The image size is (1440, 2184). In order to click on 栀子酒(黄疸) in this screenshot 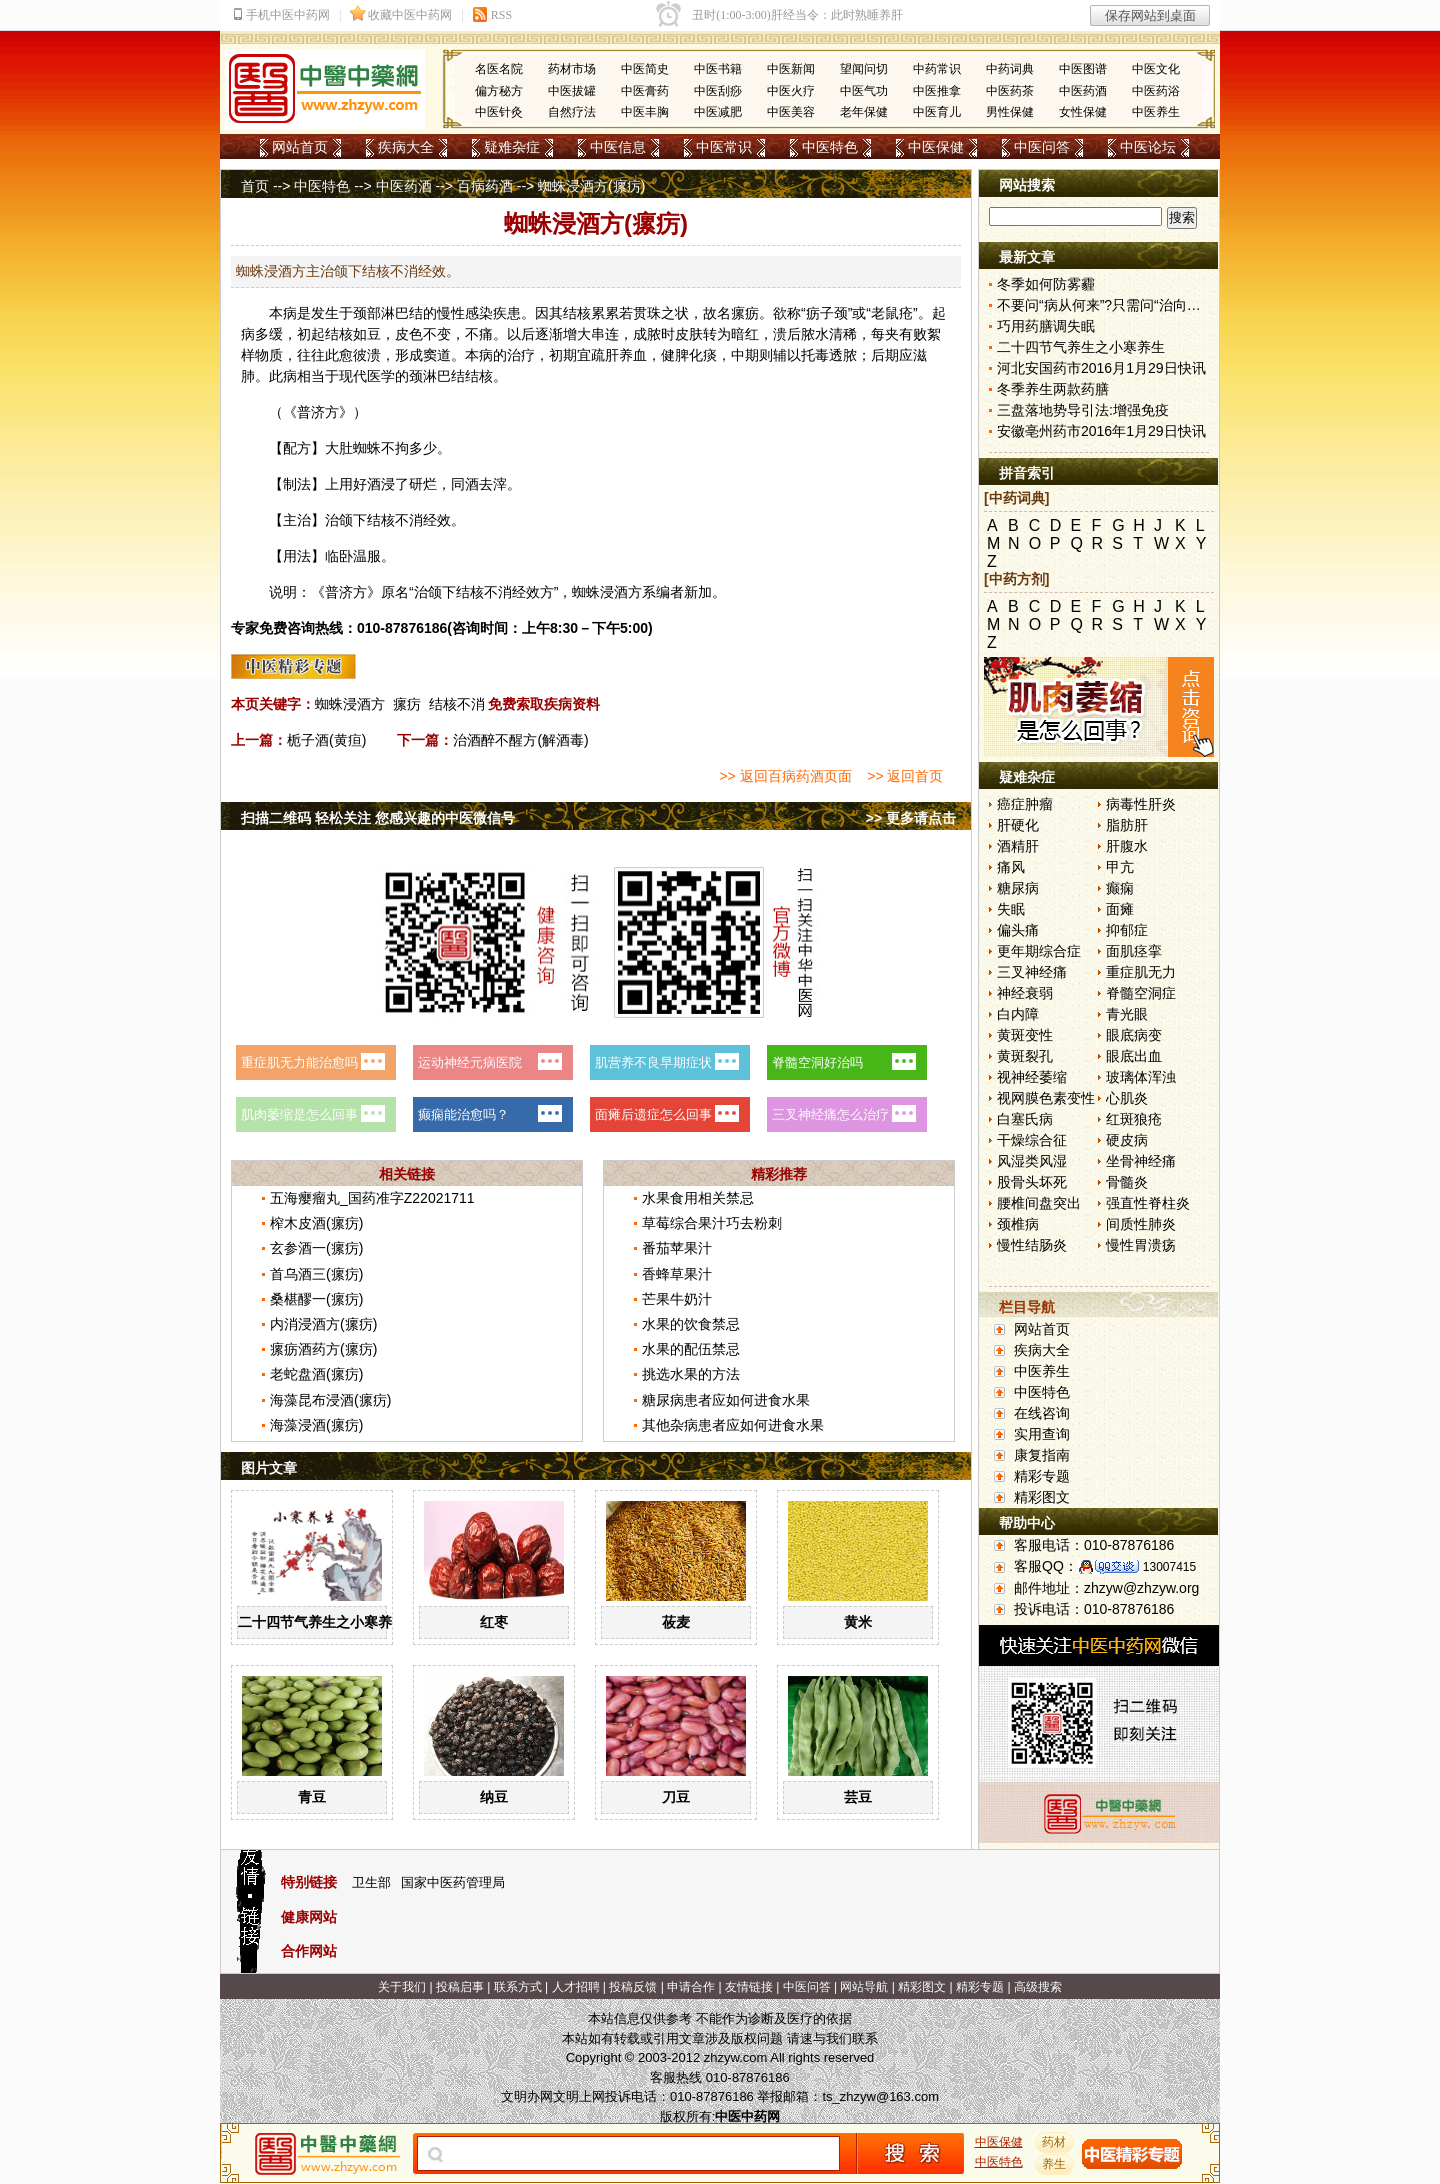, I will do `click(326, 740)`.